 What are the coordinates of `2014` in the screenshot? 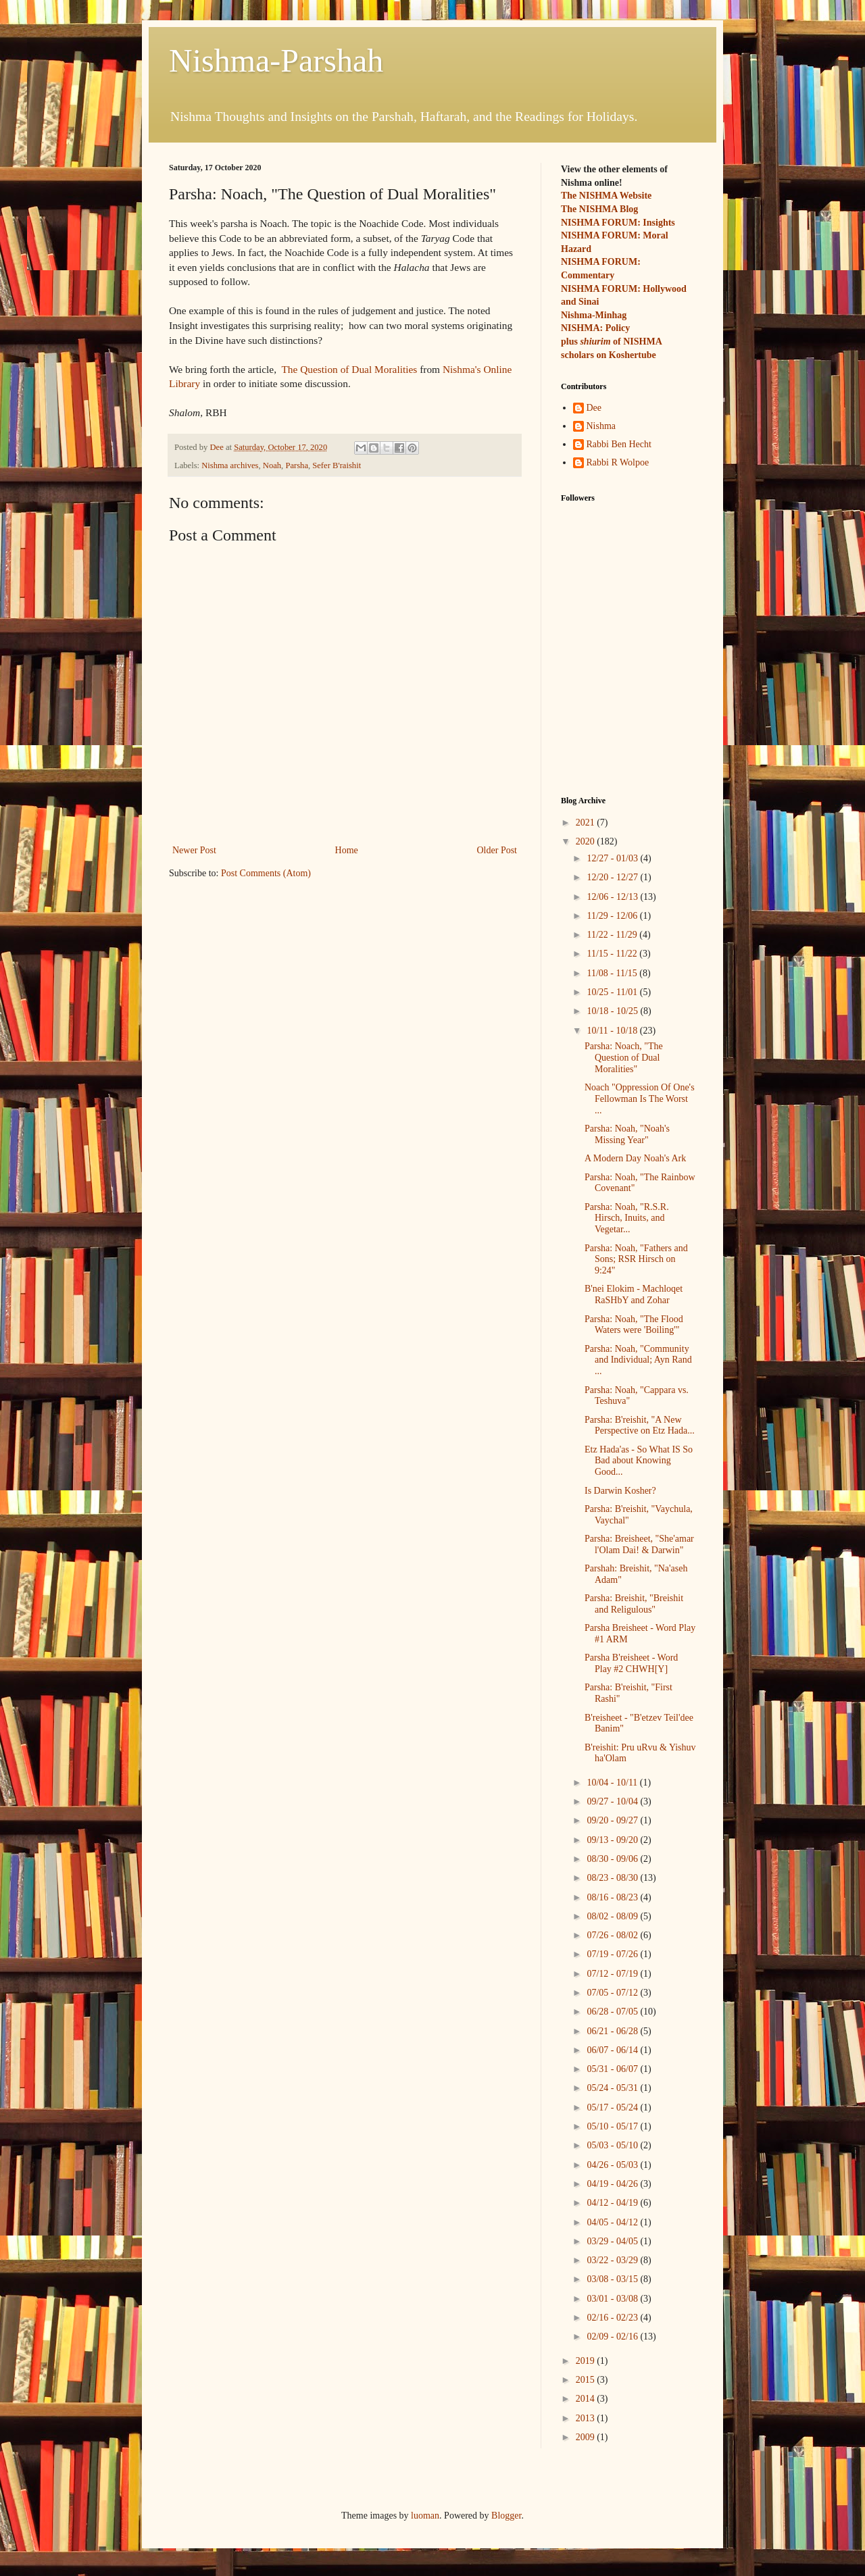 It's located at (586, 2399).